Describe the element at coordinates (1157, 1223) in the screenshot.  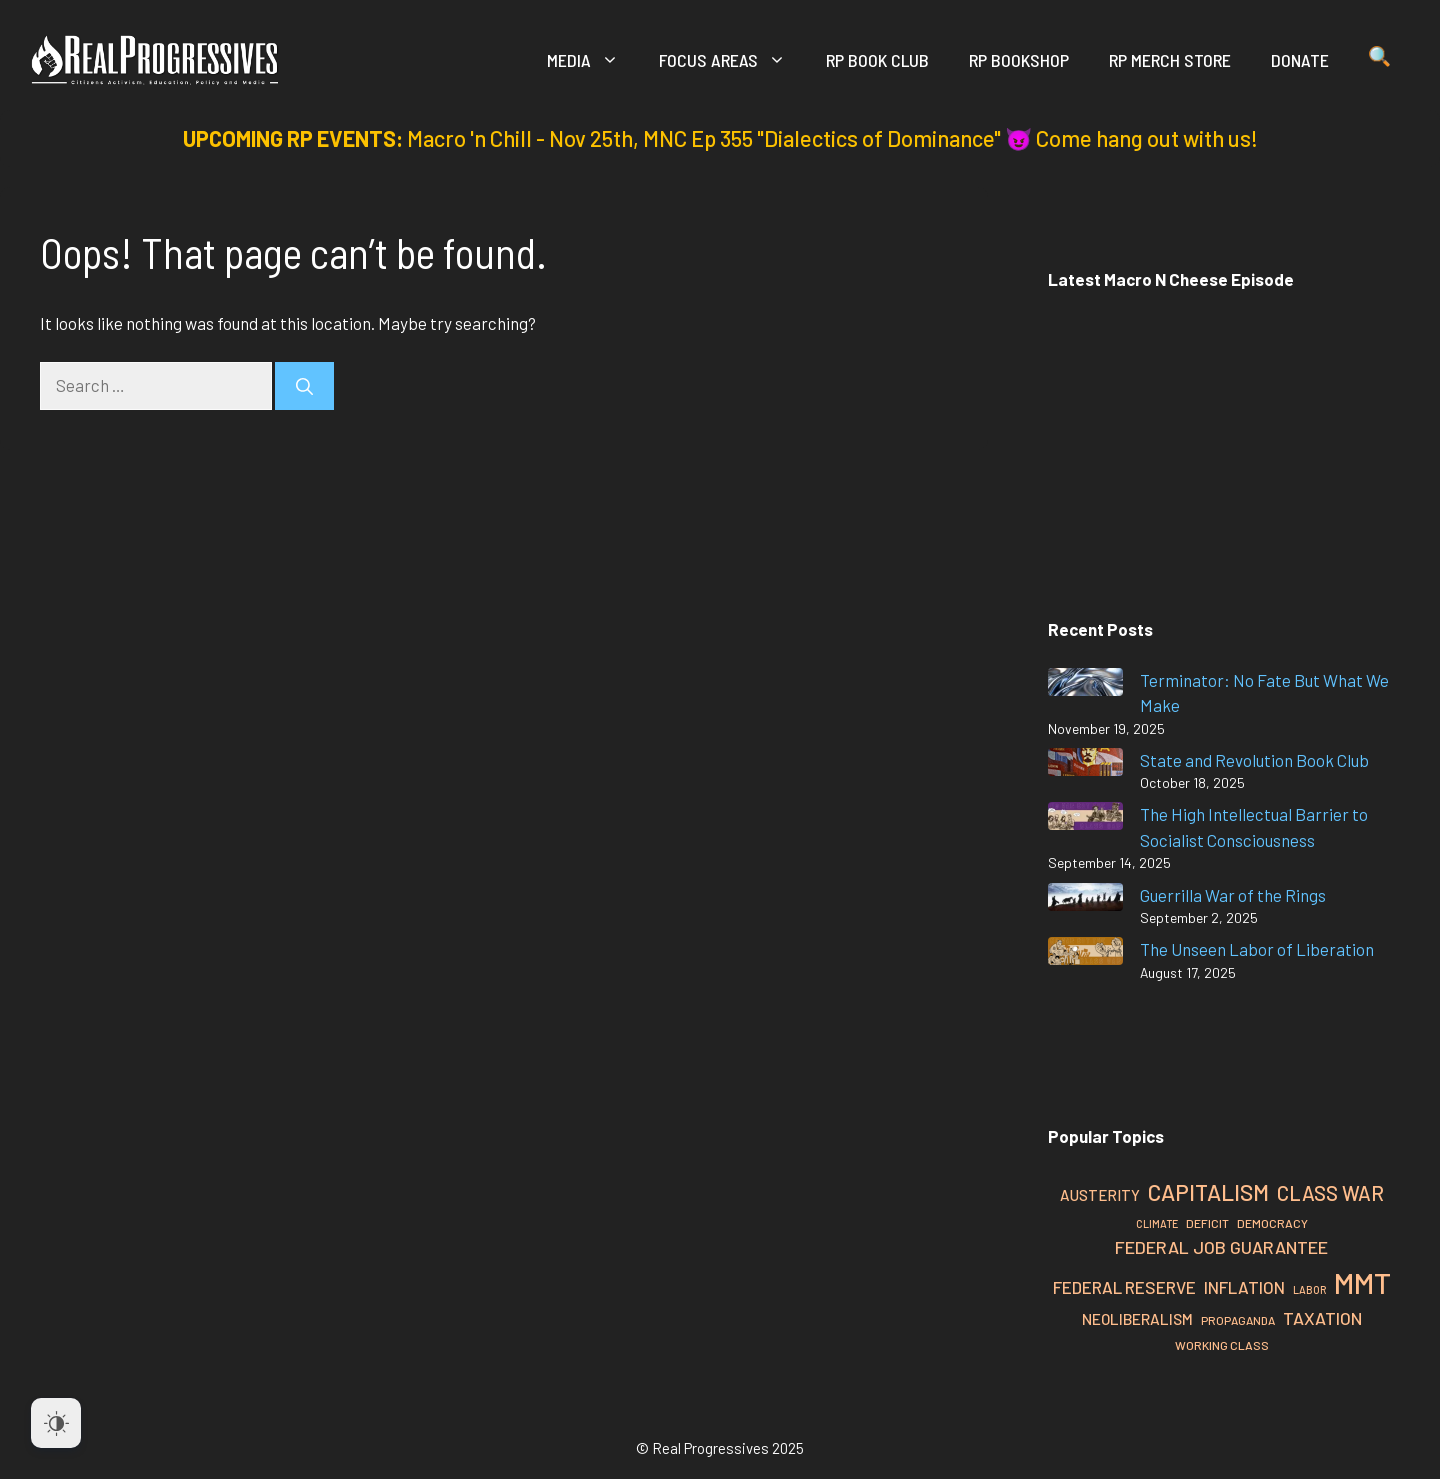
I see `Climate [Climate (21 items)]` at that location.